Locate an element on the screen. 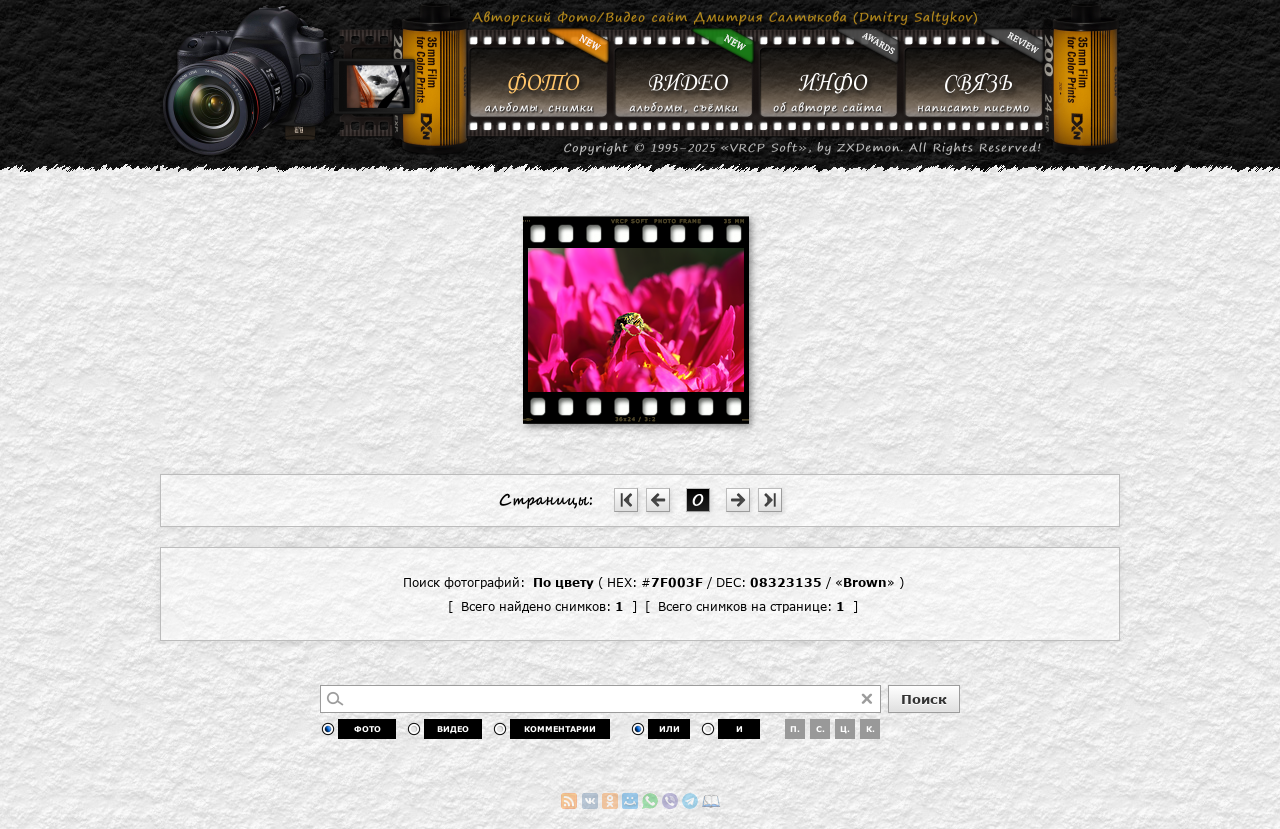  Поиск is located at coordinates (924, 699).